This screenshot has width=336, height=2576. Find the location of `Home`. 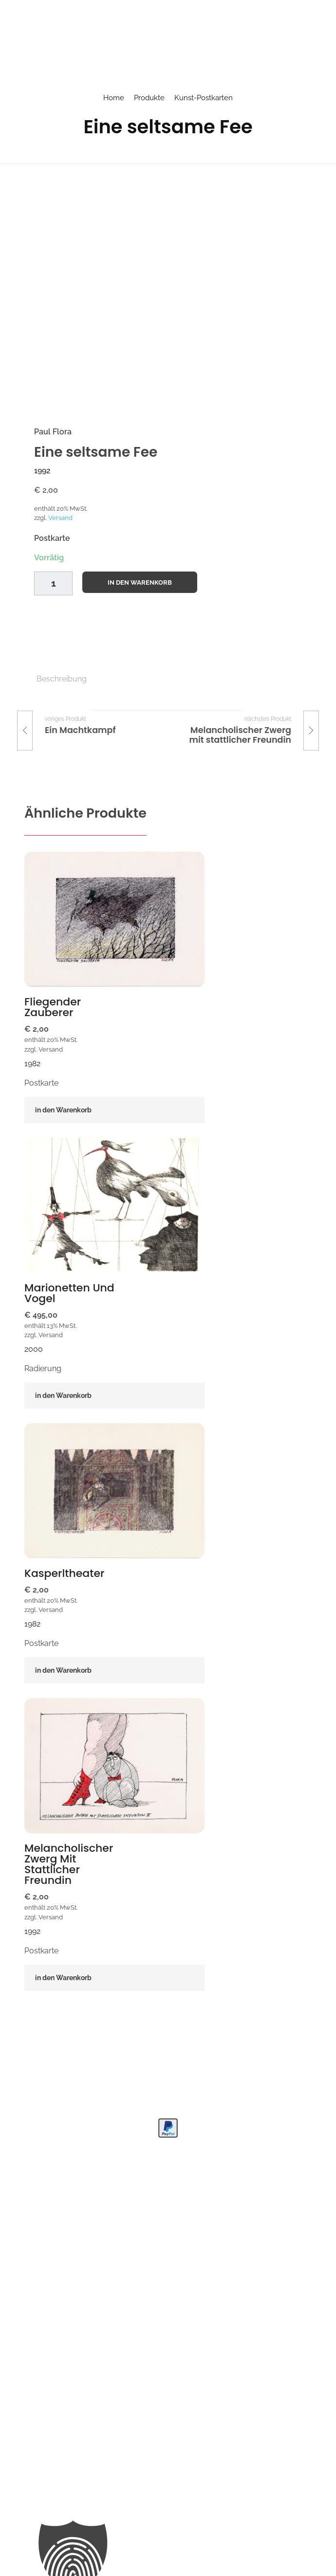

Home is located at coordinates (113, 97).